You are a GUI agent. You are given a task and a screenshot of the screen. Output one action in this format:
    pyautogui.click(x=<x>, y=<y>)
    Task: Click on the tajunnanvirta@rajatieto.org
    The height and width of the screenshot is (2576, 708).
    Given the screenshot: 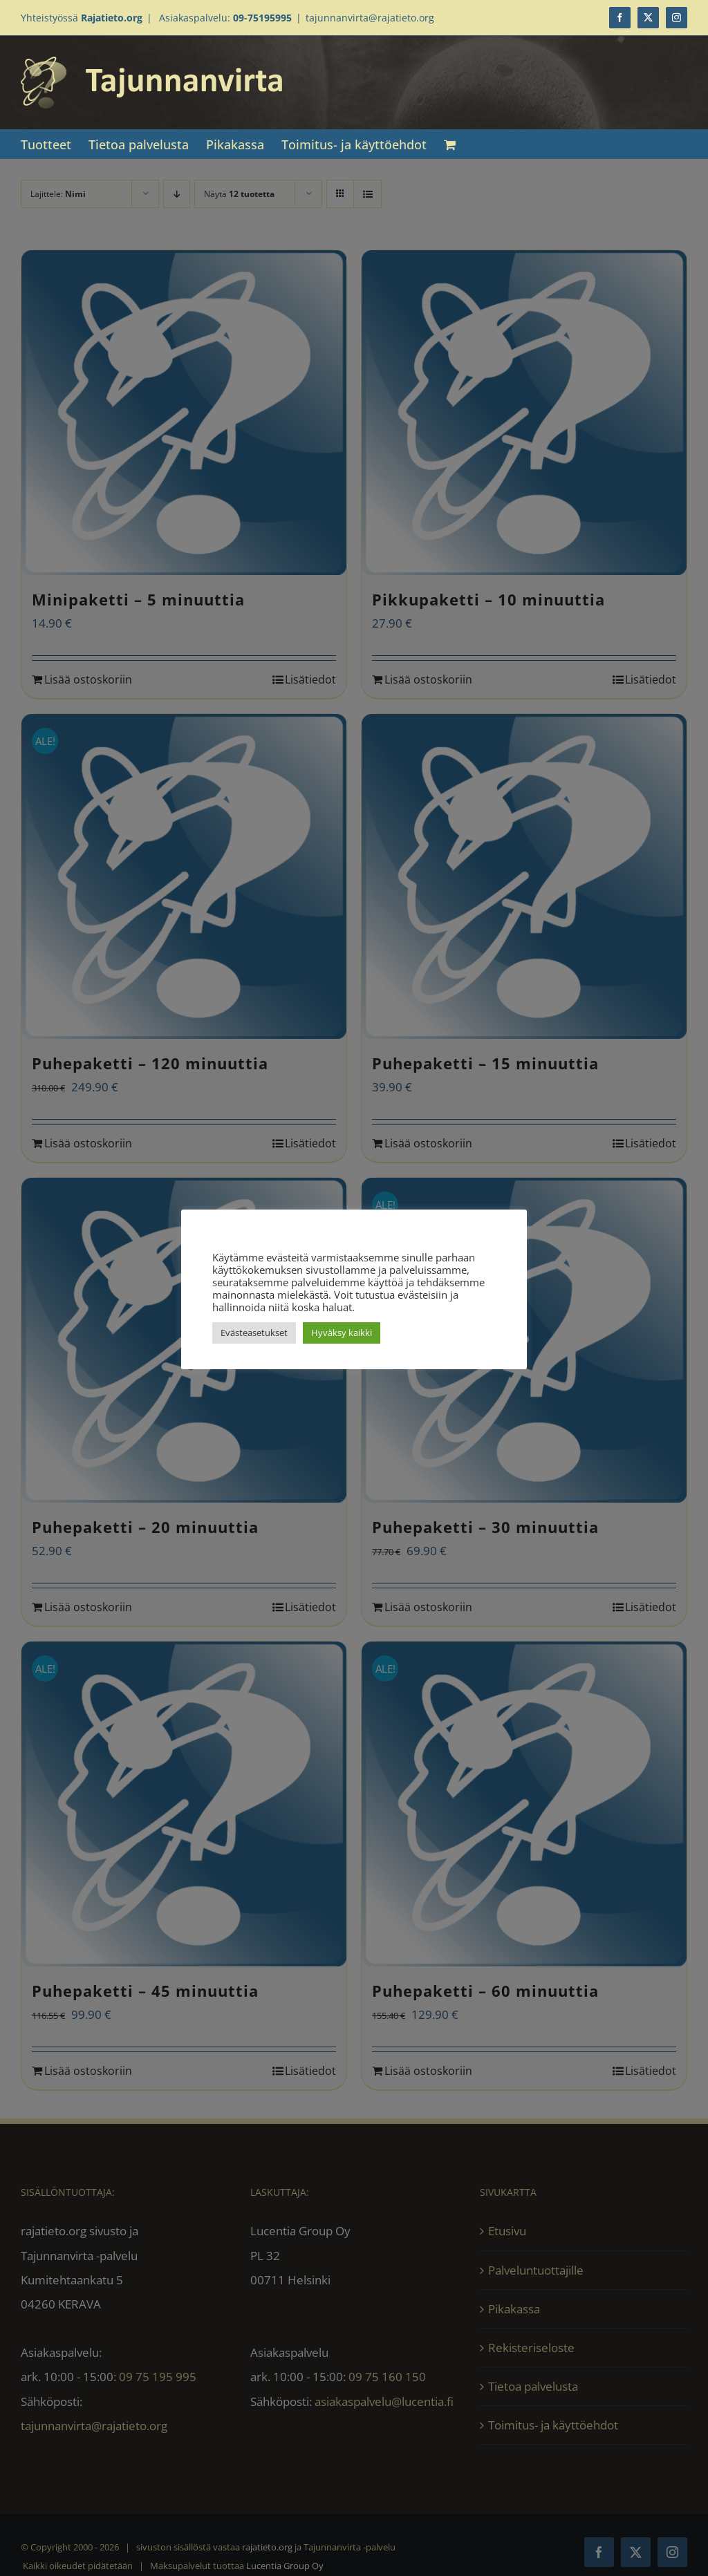 What is the action you would take?
    pyautogui.click(x=370, y=17)
    